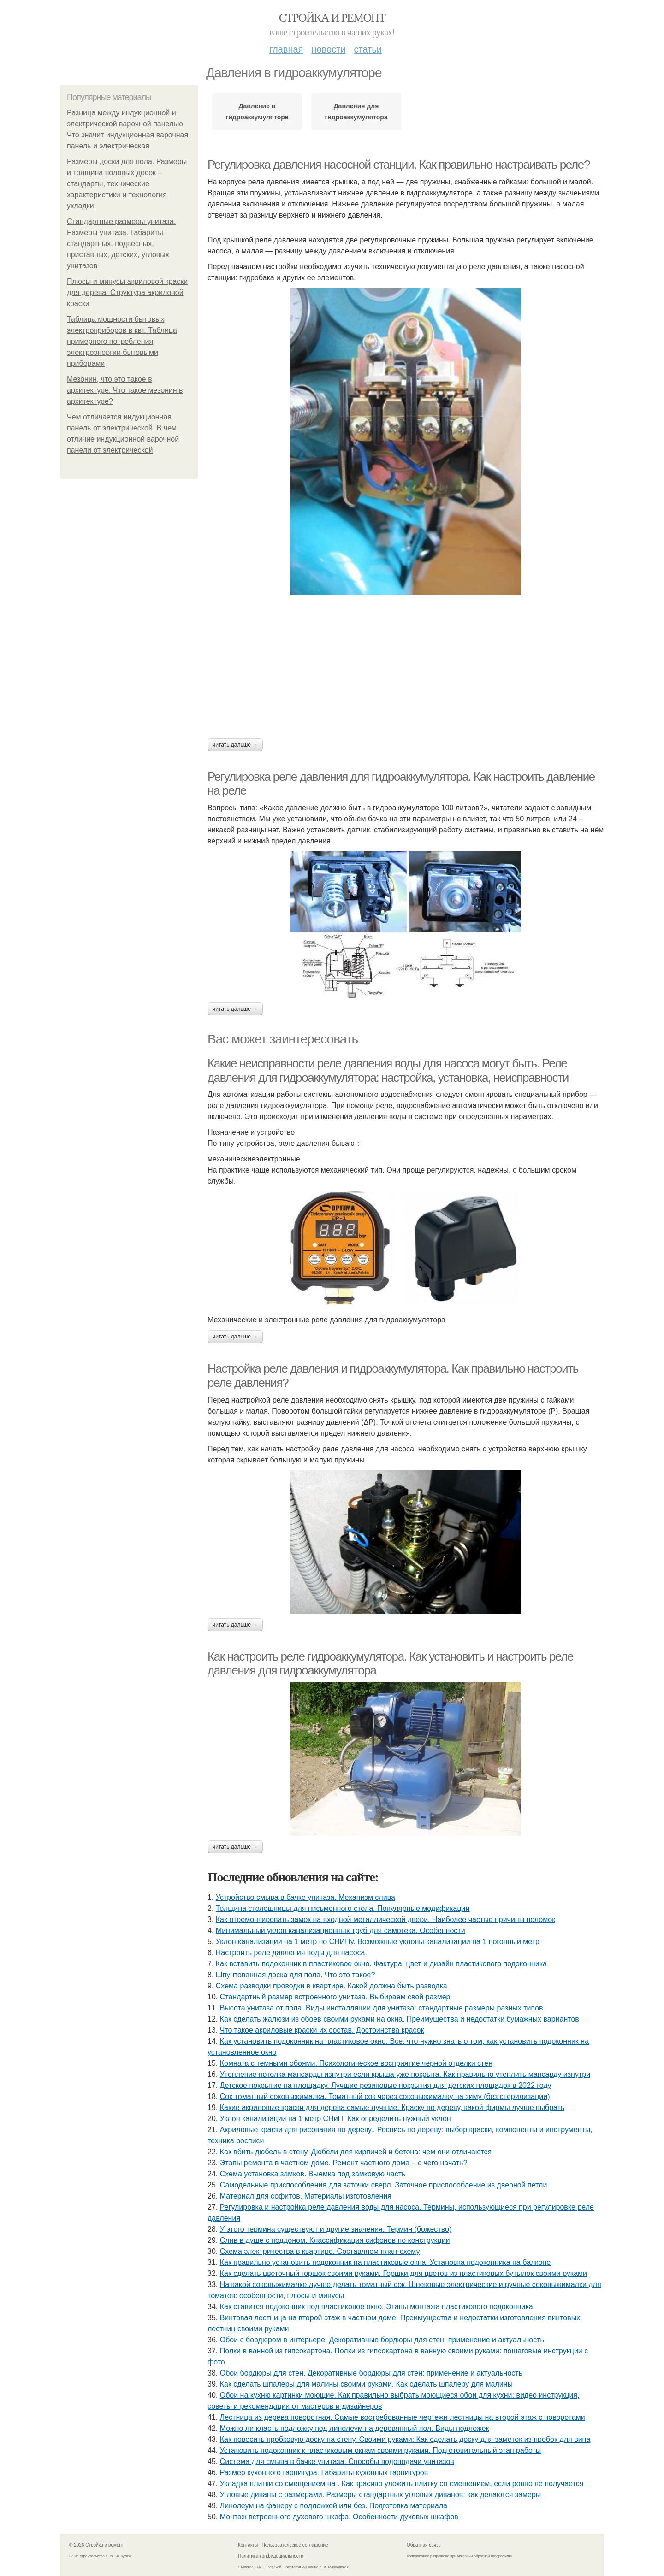 The height and width of the screenshot is (2576, 664). Describe the element at coordinates (122, 341) in the screenshot. I see `Таблица мощности бытовых электроприборов в квт. Таблица примерного потребления электроэнергии бытовыми приборами` at that location.